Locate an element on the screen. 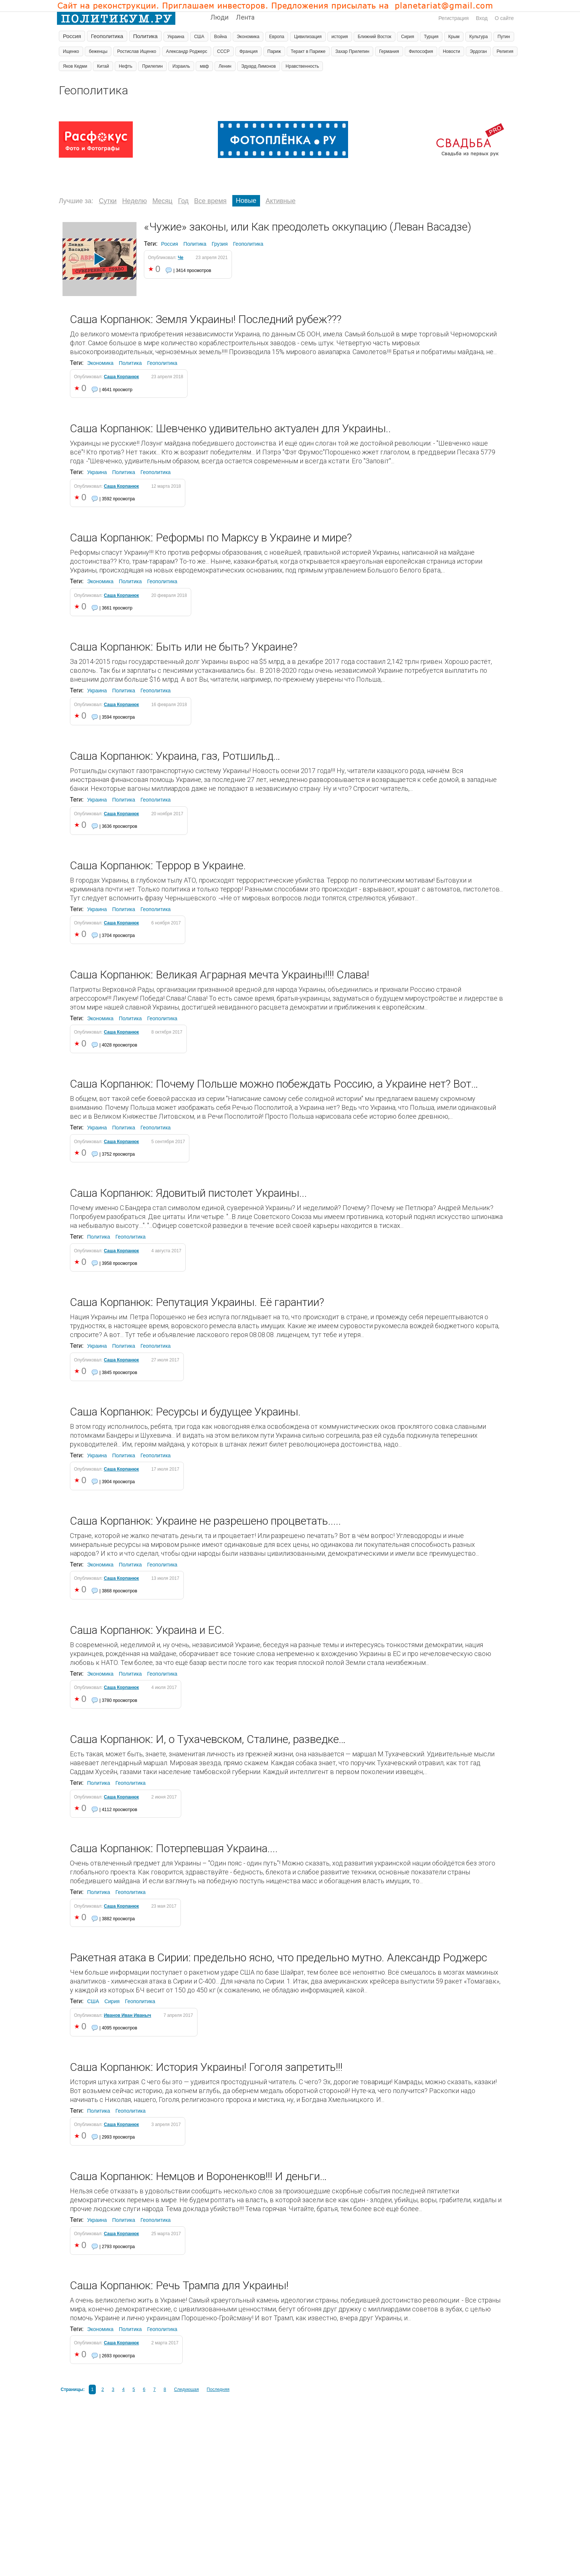 The height and width of the screenshot is (2576, 580). Неделю is located at coordinates (134, 201).